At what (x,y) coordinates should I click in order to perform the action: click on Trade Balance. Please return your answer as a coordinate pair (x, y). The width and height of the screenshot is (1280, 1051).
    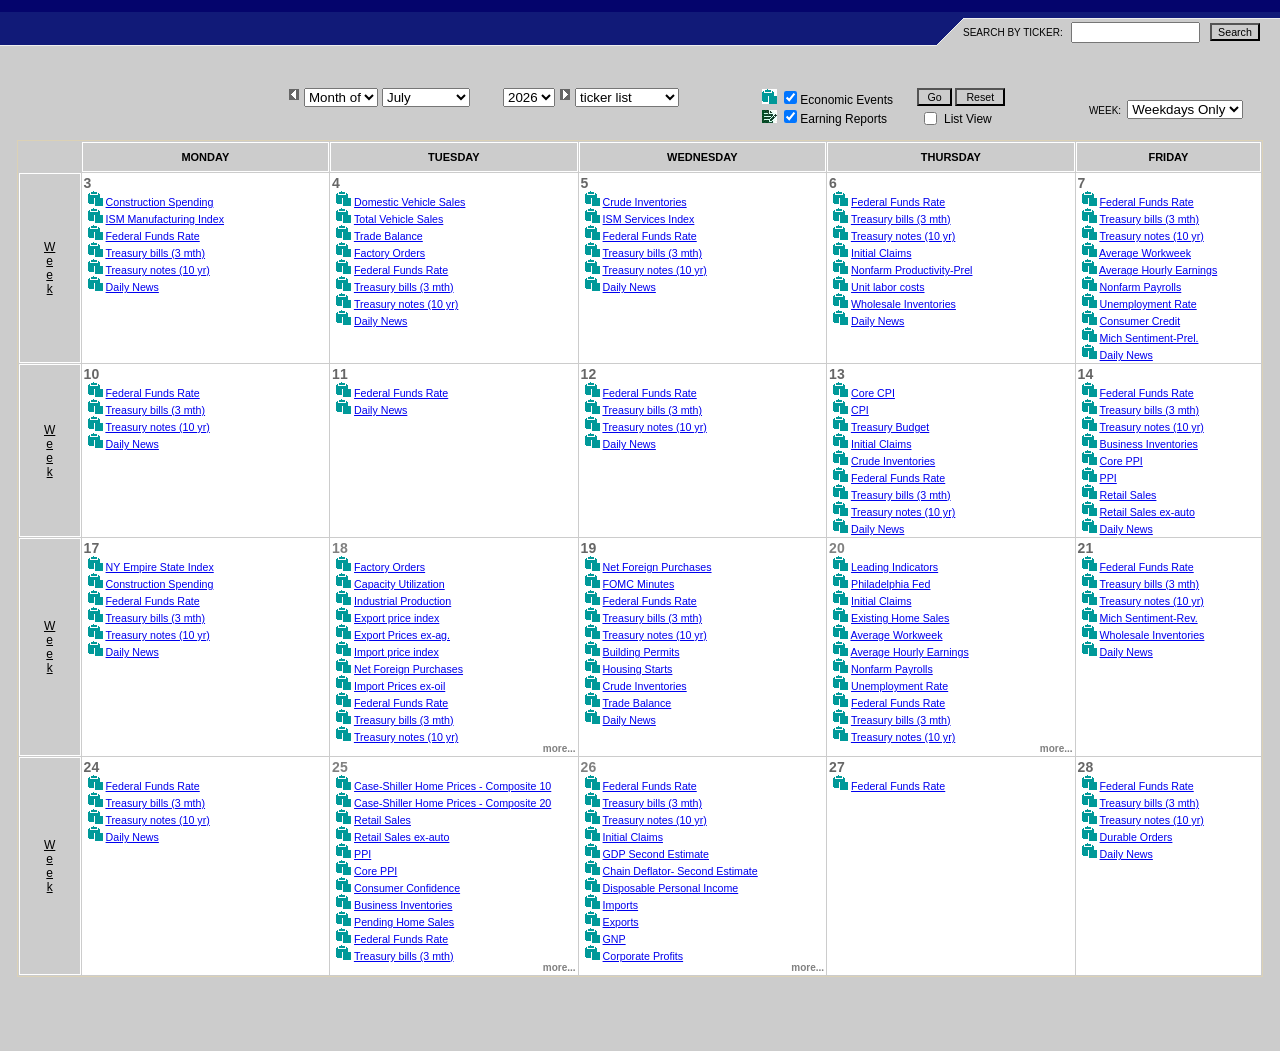
    Looking at the image, I should click on (388, 236).